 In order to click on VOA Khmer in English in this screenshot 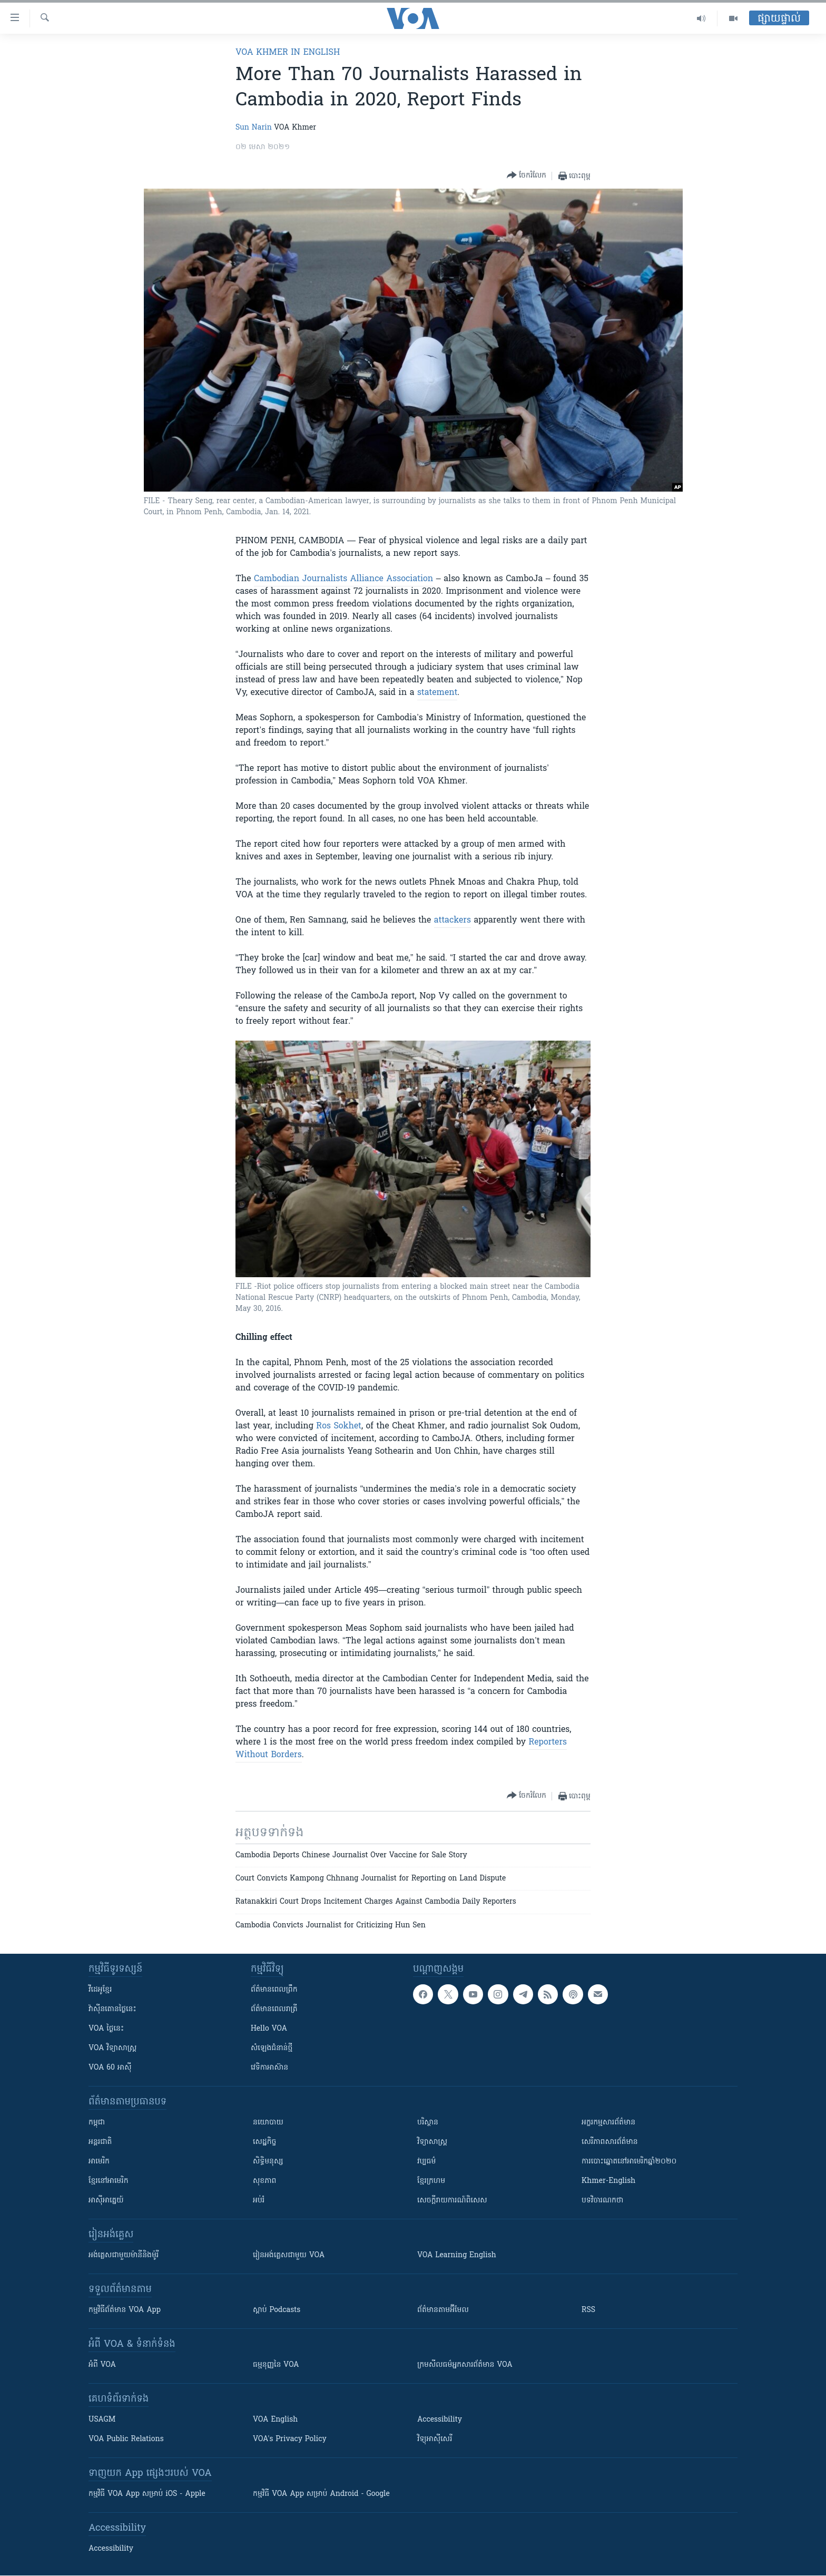, I will do `click(287, 52)`.